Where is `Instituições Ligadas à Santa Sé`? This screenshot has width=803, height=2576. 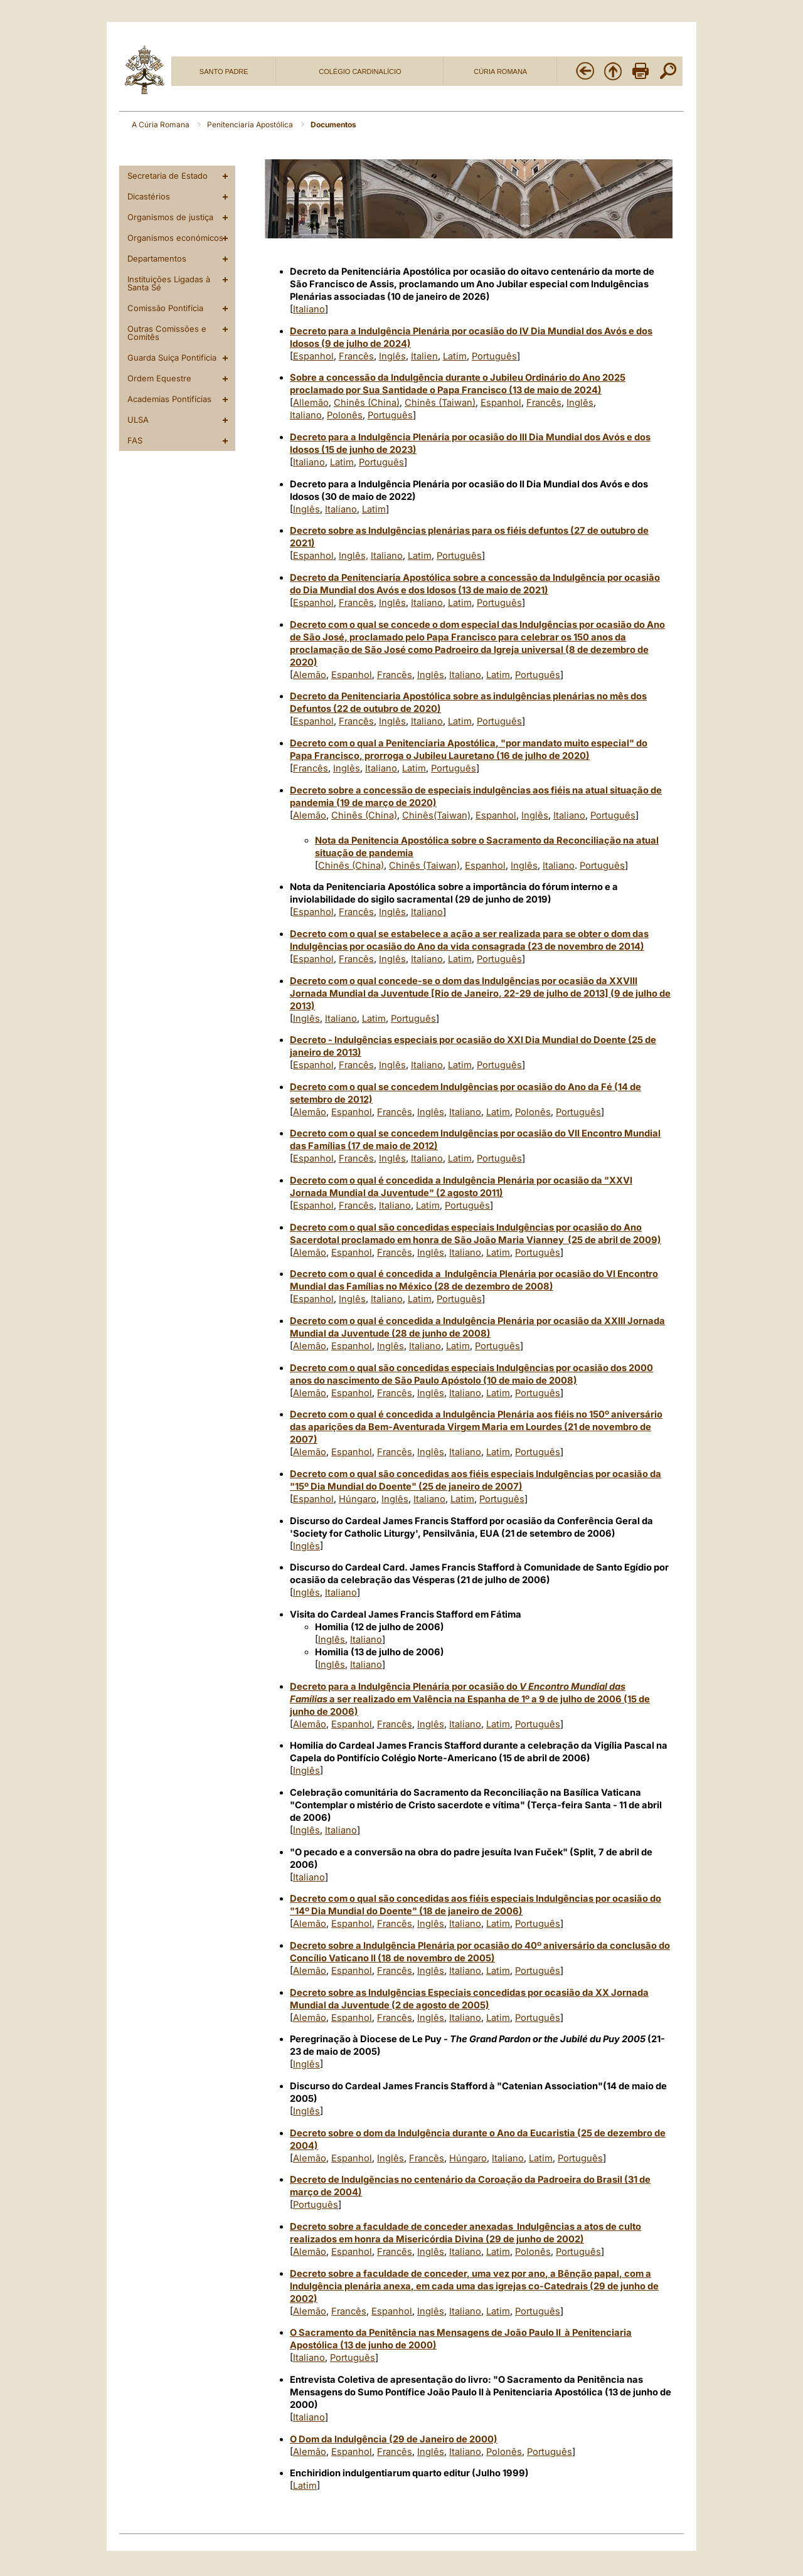 Instituições Ligadas à Santa Sé is located at coordinates (168, 283).